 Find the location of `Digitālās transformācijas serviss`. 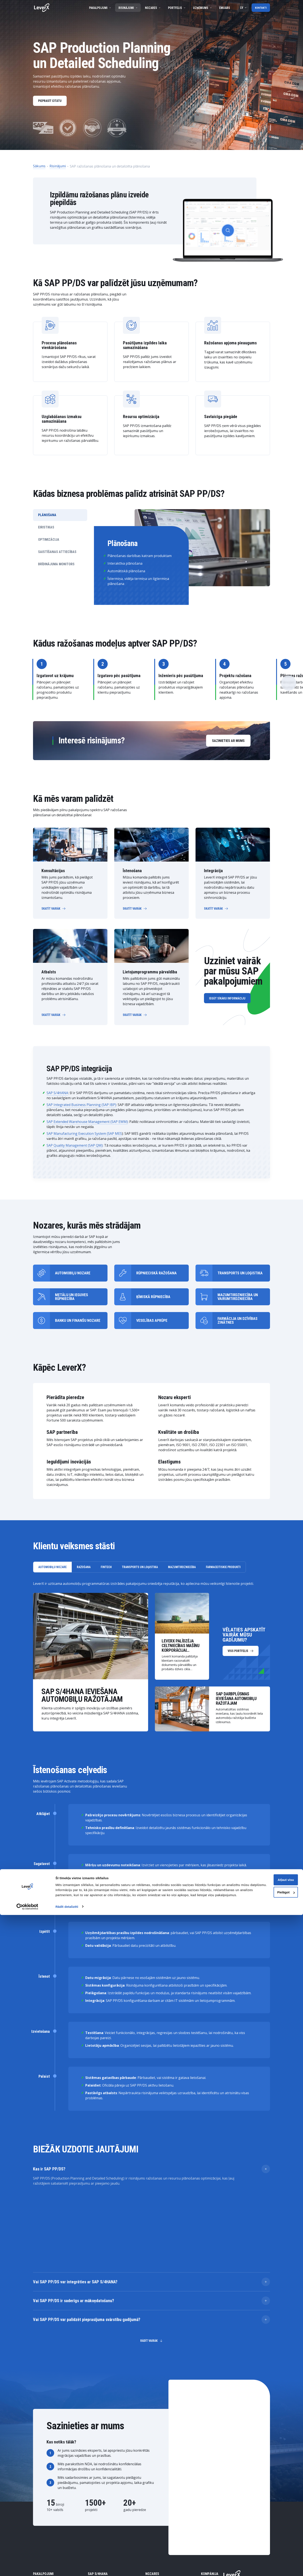

Digitālās transformācijas serviss is located at coordinates (52, 2507).